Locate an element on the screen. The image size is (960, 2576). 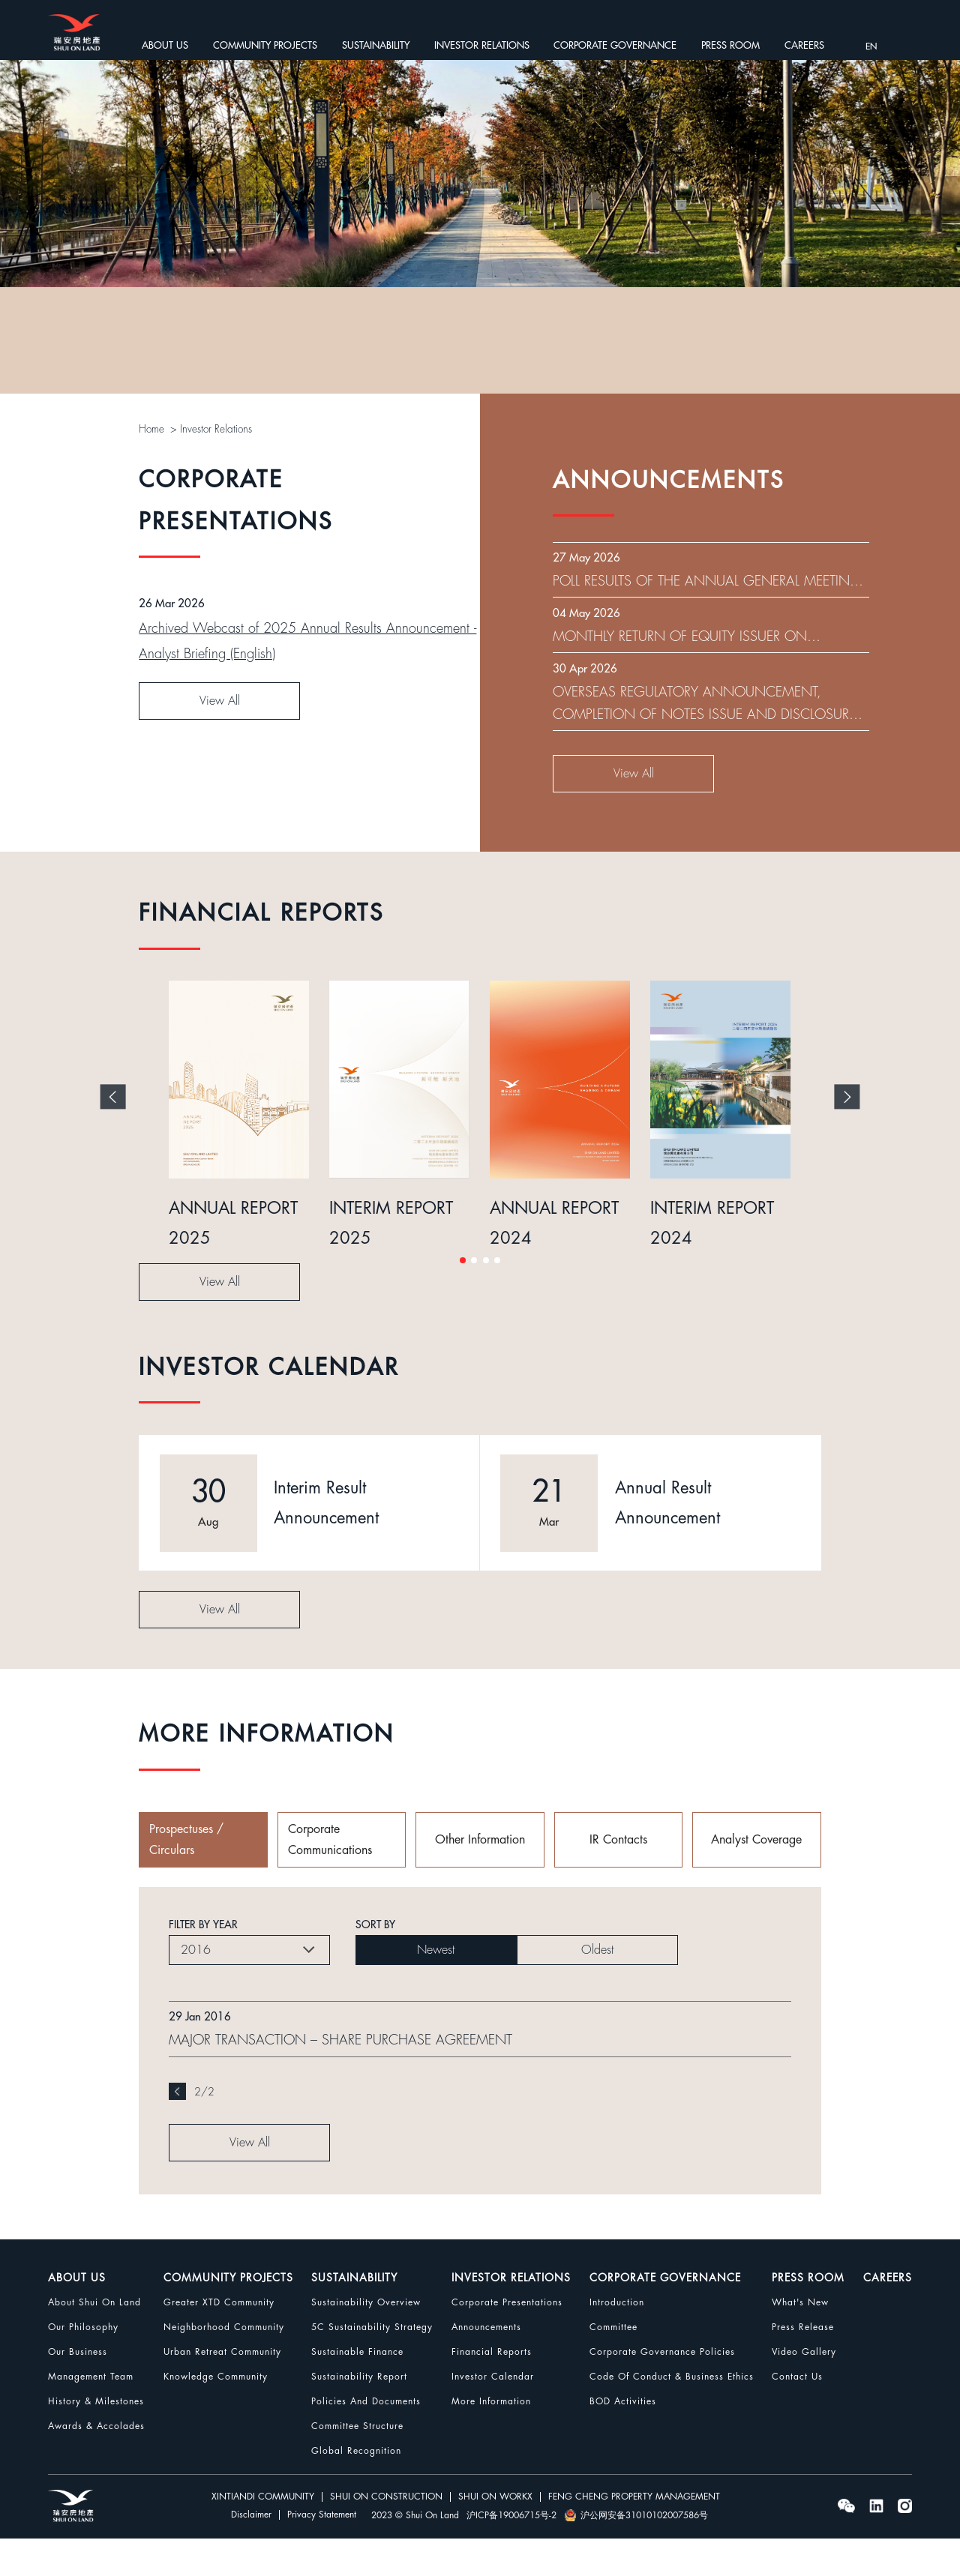
SHUI ON CONSTRUCTION is located at coordinates (386, 2534).